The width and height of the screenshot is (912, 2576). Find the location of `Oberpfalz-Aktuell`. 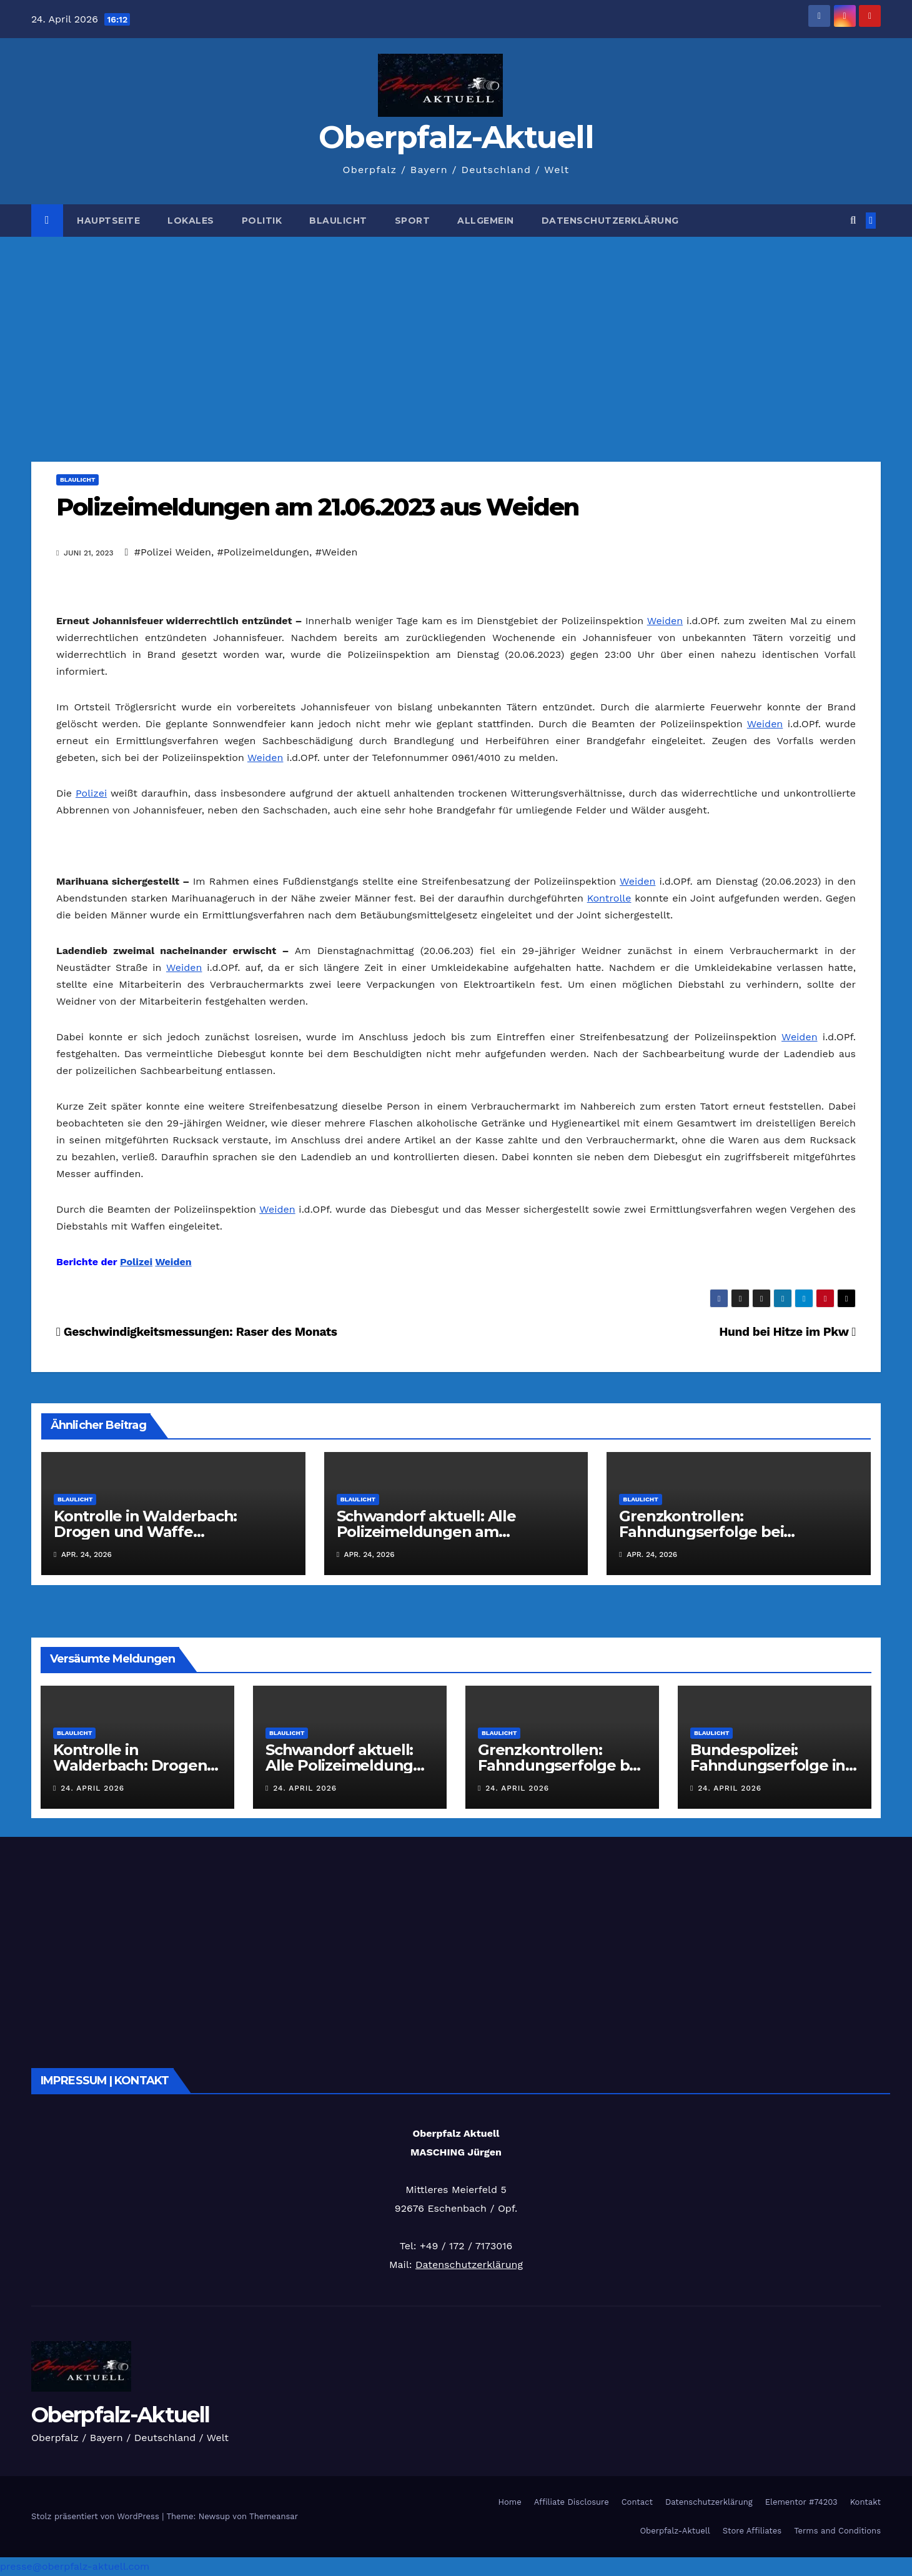

Oberpfalz-Aktuell is located at coordinates (456, 137).